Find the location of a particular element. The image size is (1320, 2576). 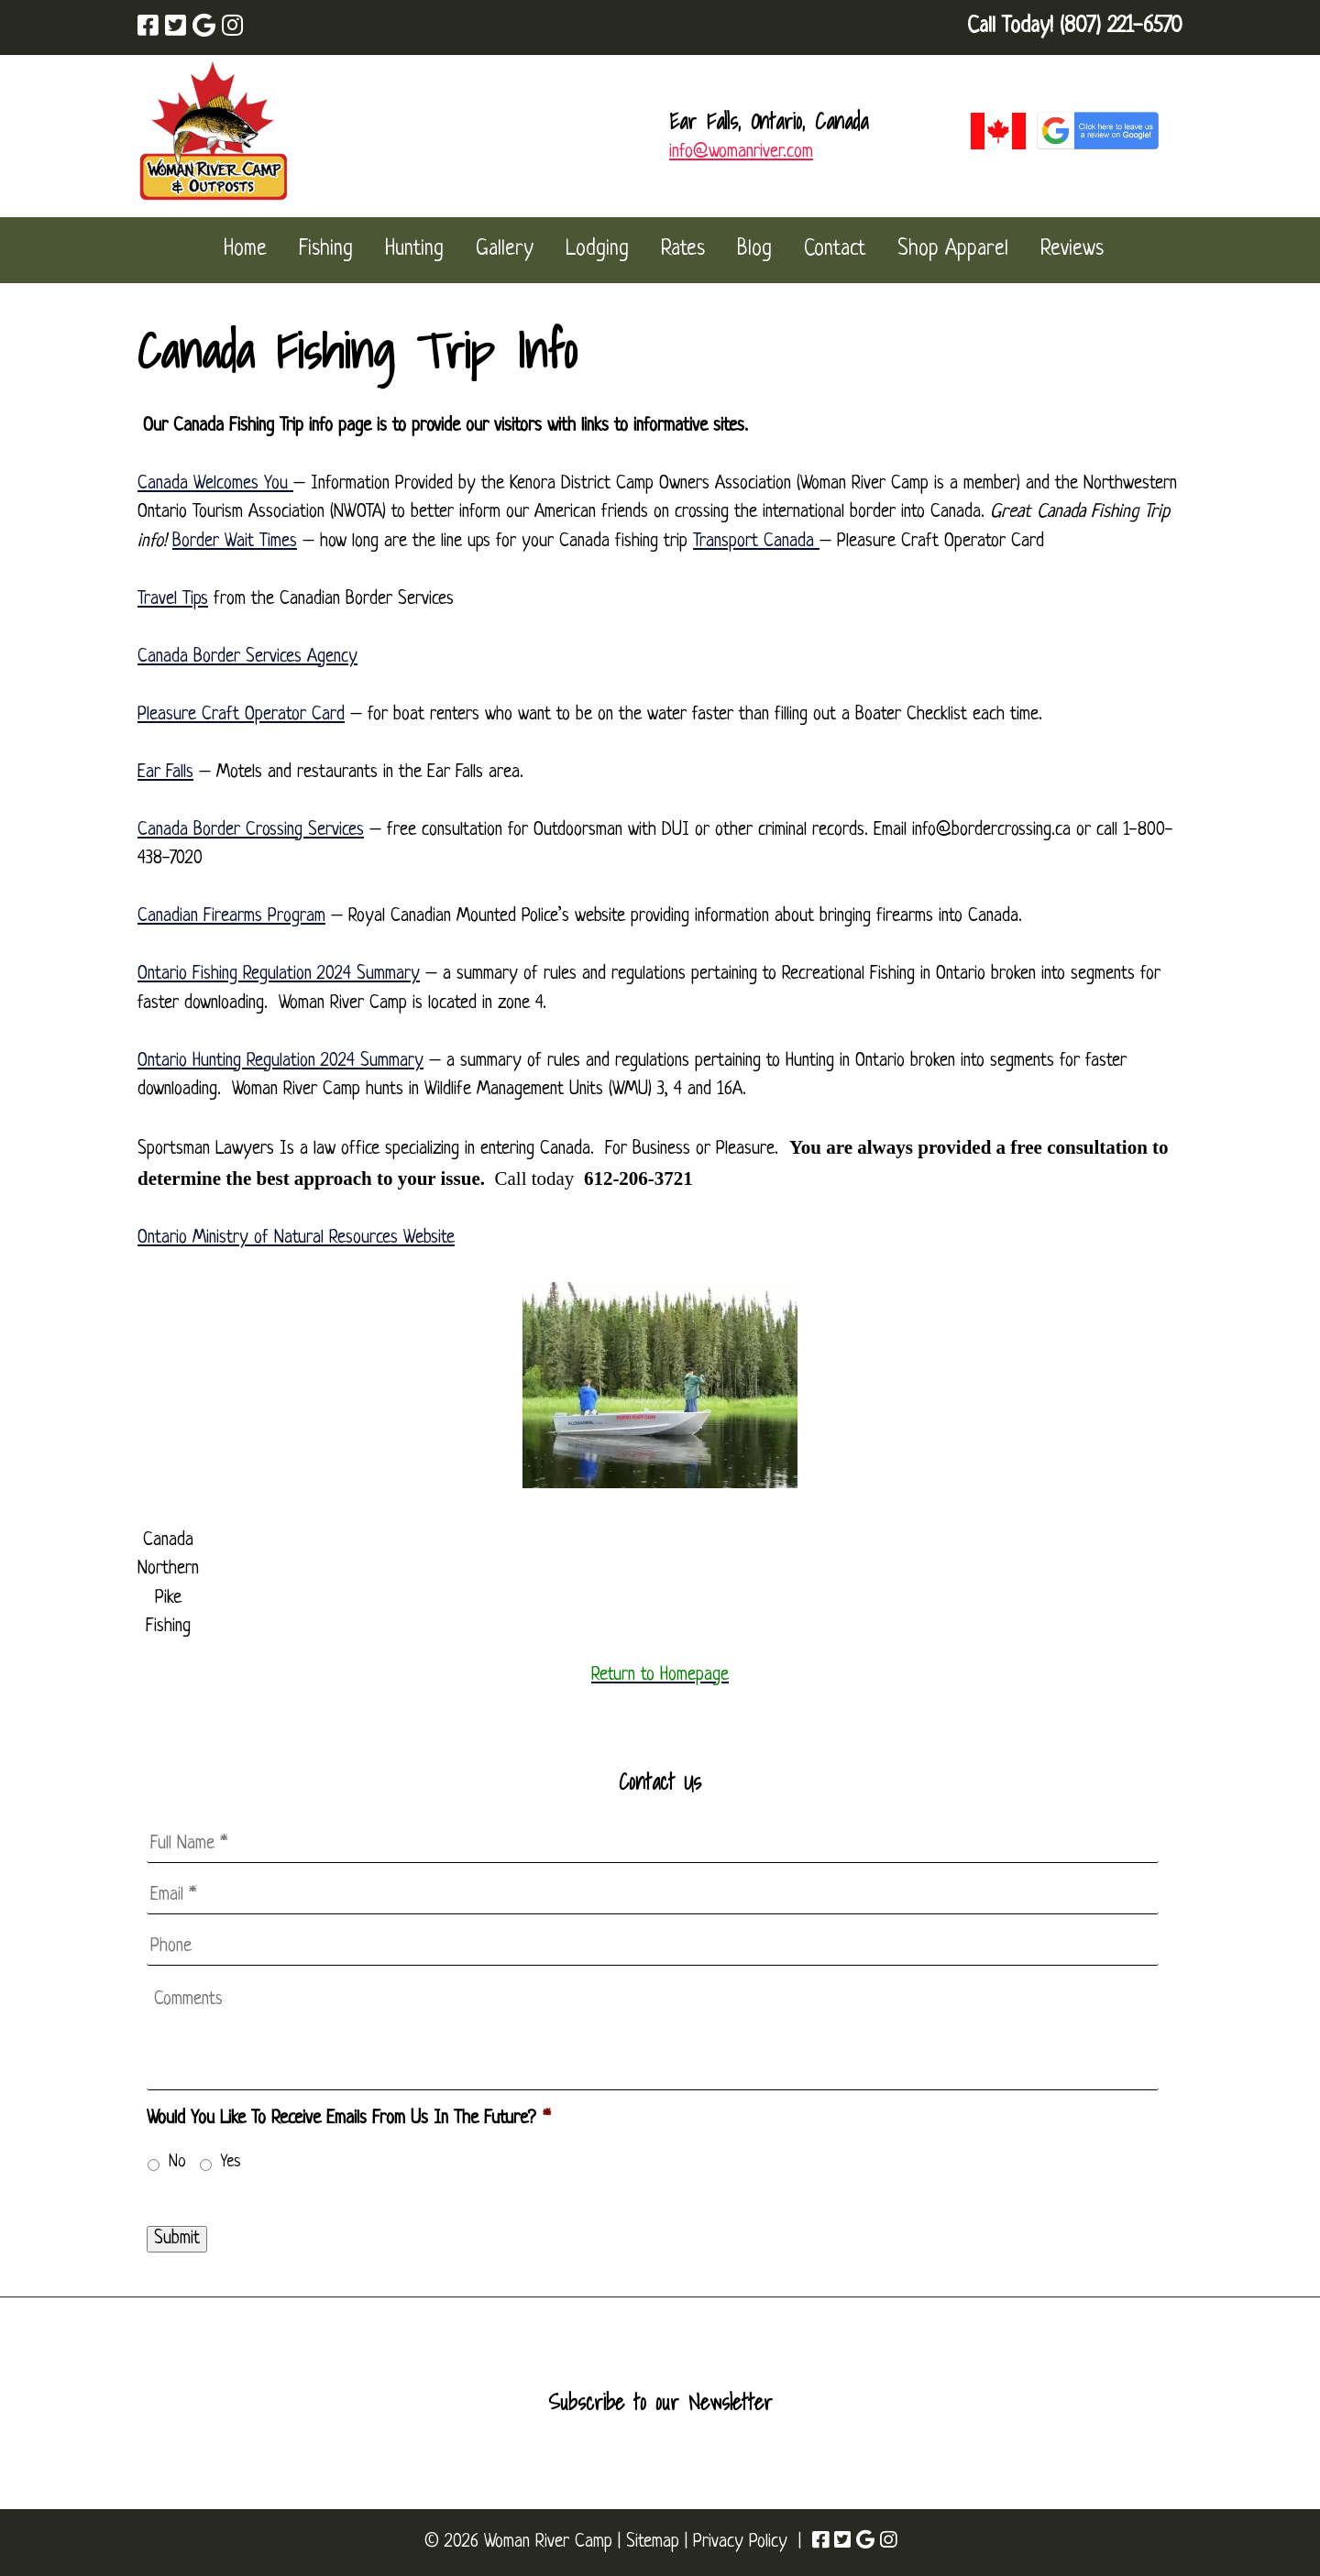

Canada Welcomes You is located at coordinates (215, 484).